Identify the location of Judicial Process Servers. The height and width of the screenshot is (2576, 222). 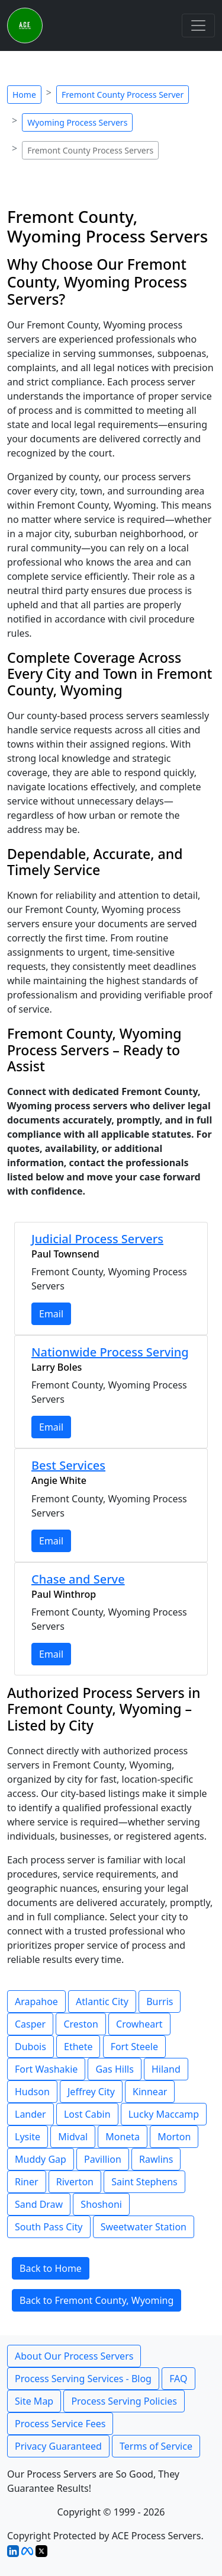
(97, 1239).